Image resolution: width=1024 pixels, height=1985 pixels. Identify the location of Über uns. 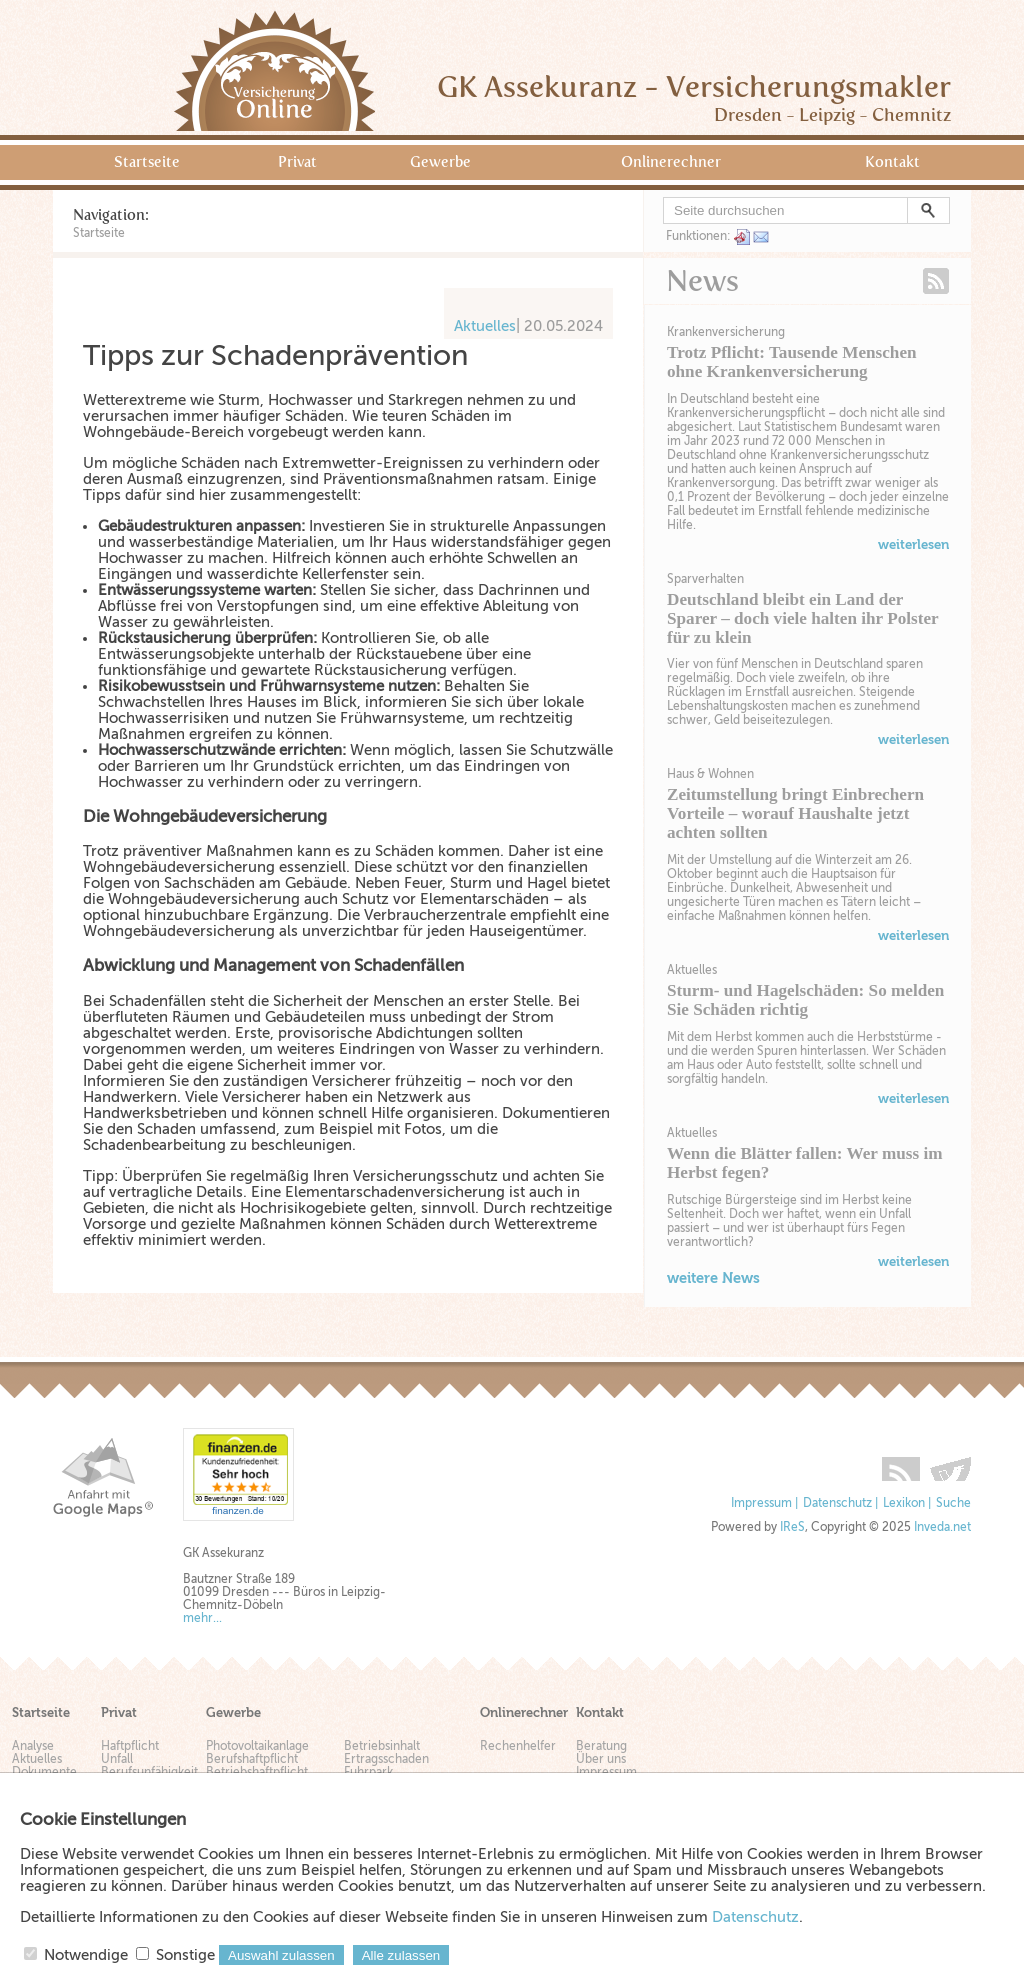
(601, 1759).